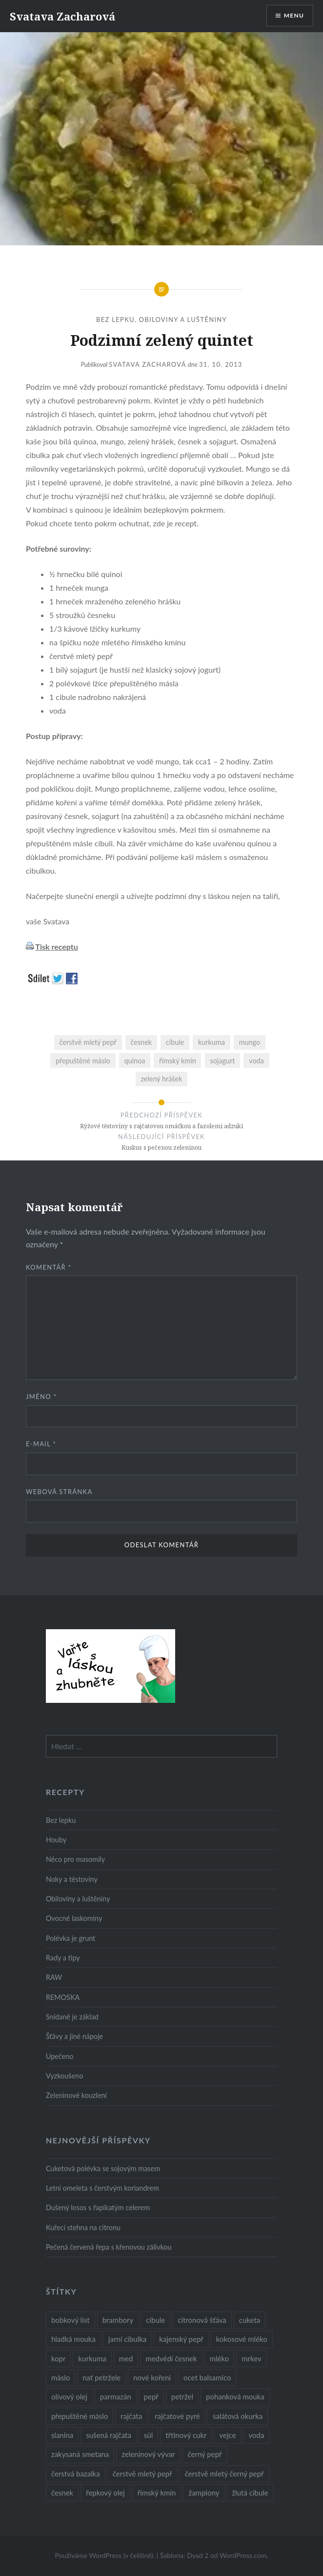  What do you see at coordinates (183, 319) in the screenshot?
I see `Obiloviny a luštěniny` at bounding box center [183, 319].